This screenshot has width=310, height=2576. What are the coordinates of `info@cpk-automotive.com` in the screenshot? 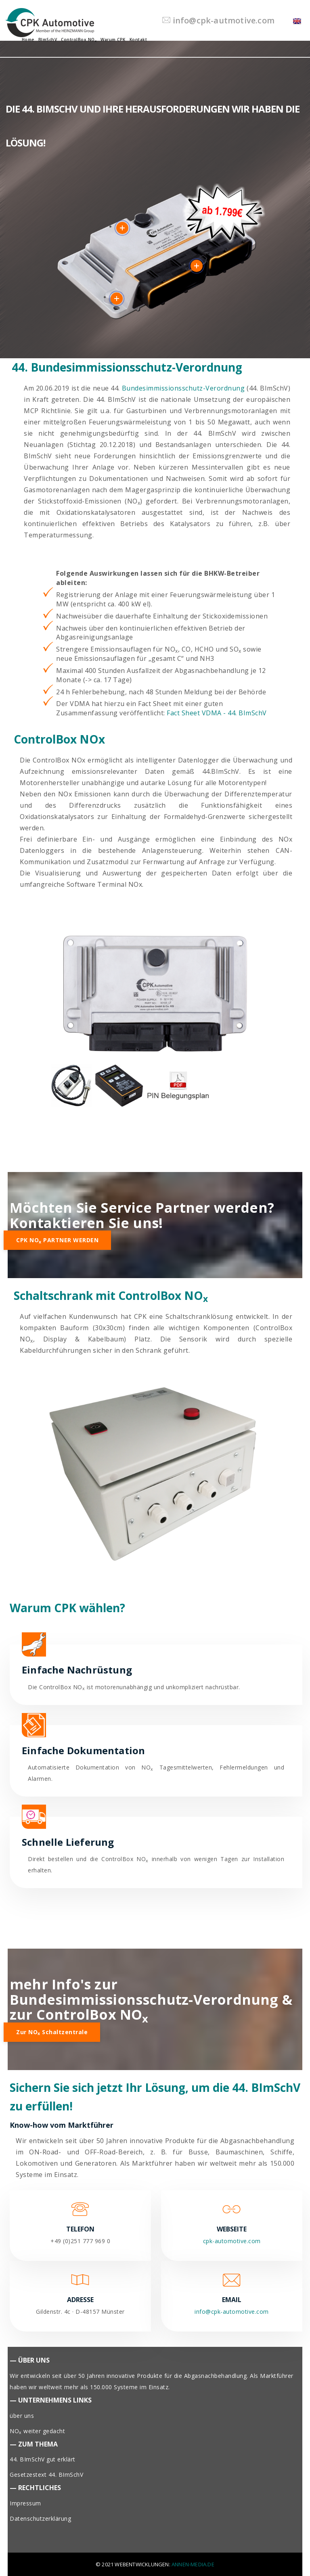 It's located at (232, 2311).